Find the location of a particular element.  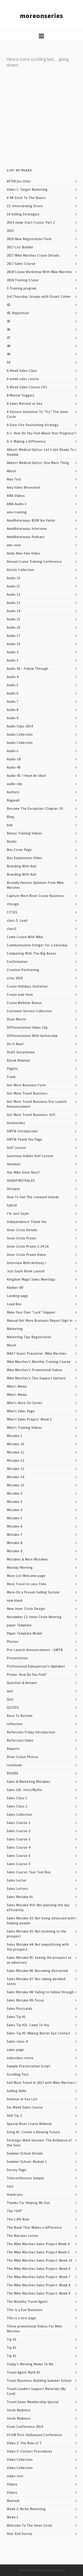

moreonseries is located at coordinates (41, 15).